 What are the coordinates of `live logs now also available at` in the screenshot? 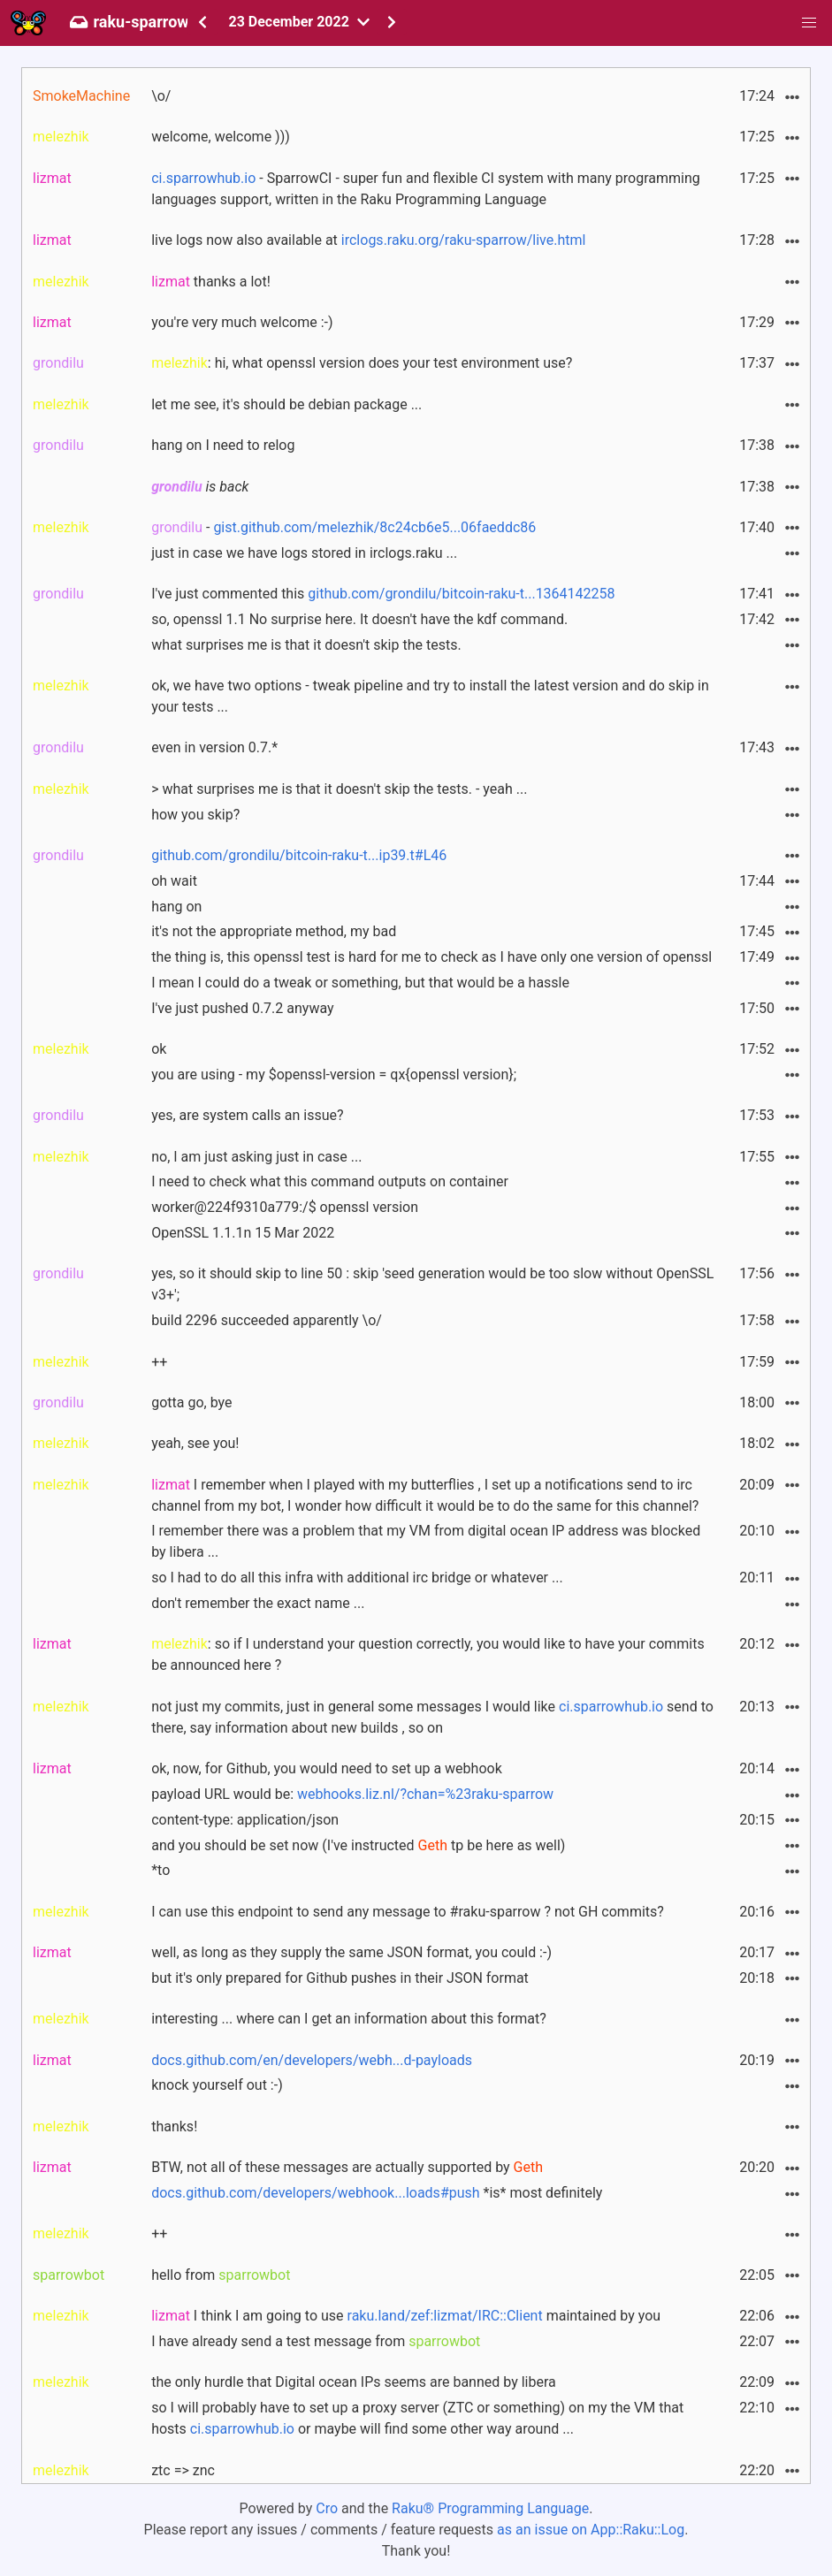 It's located at (368, 240).